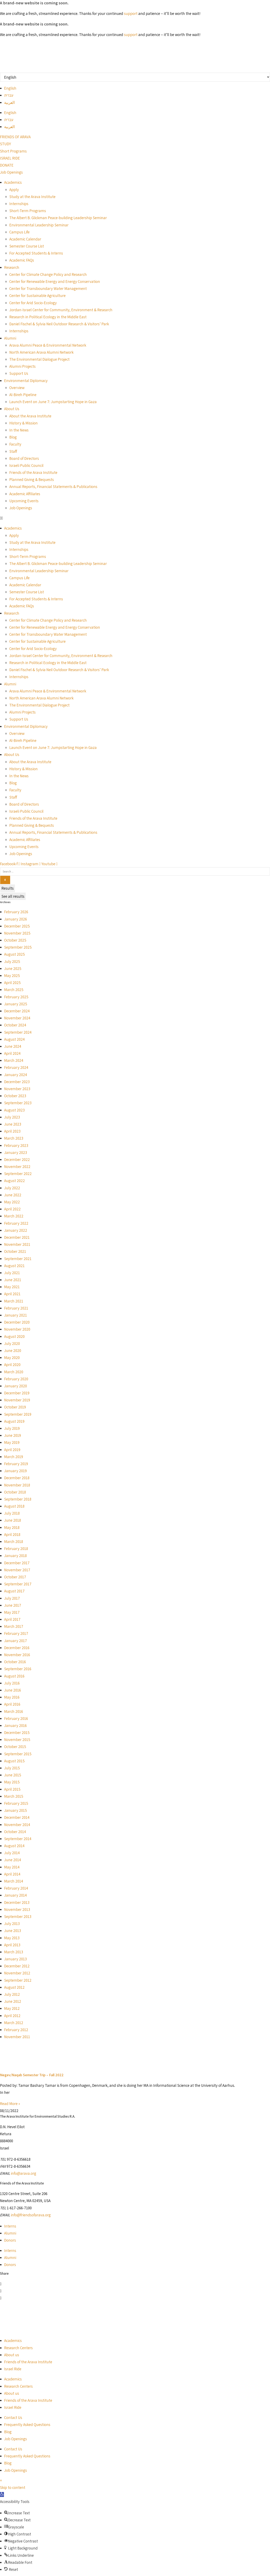 This screenshot has height=2576, width=270. What do you see at coordinates (12, 1350) in the screenshot?
I see `June 2020` at bounding box center [12, 1350].